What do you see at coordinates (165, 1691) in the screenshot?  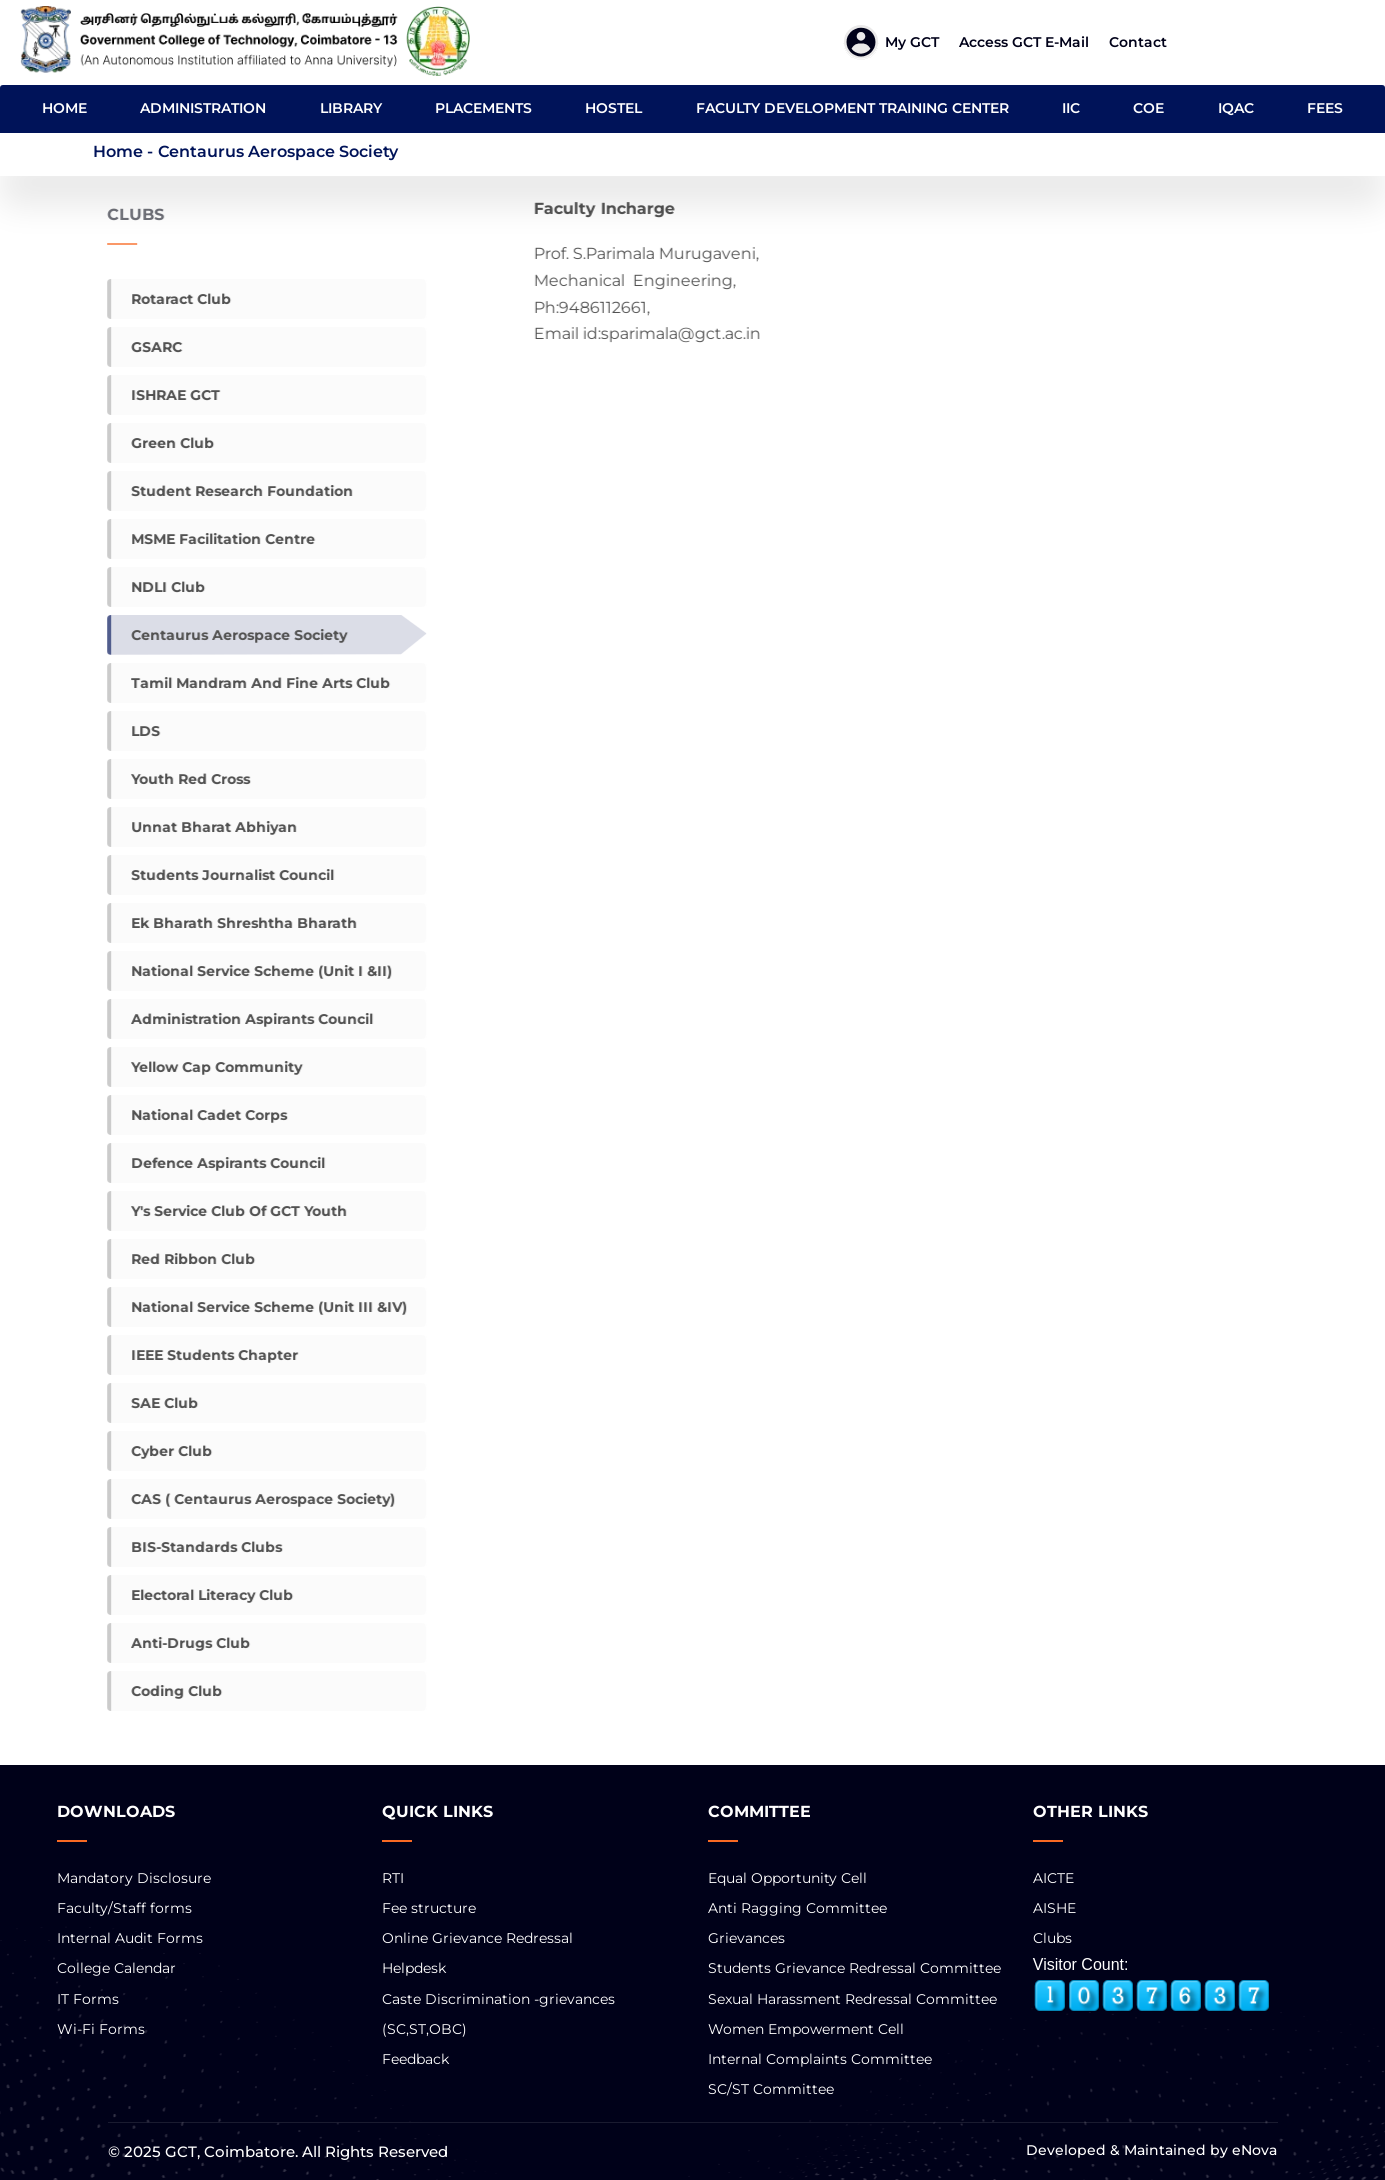 I see `Coding club` at bounding box center [165, 1691].